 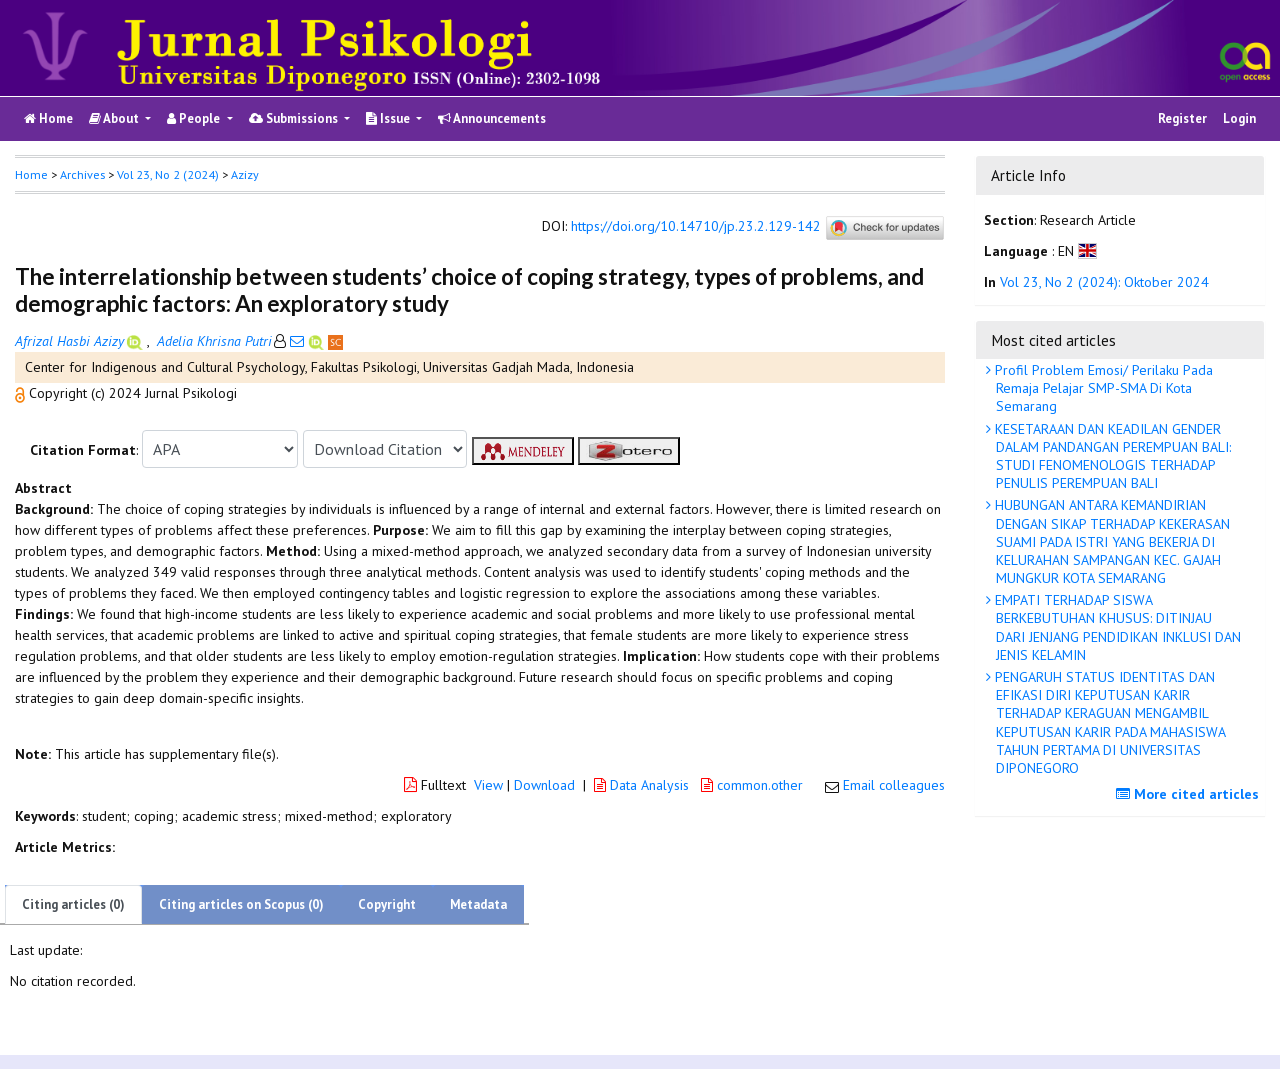 What do you see at coordinates (643, 785) in the screenshot?
I see `Data Analysis` at bounding box center [643, 785].